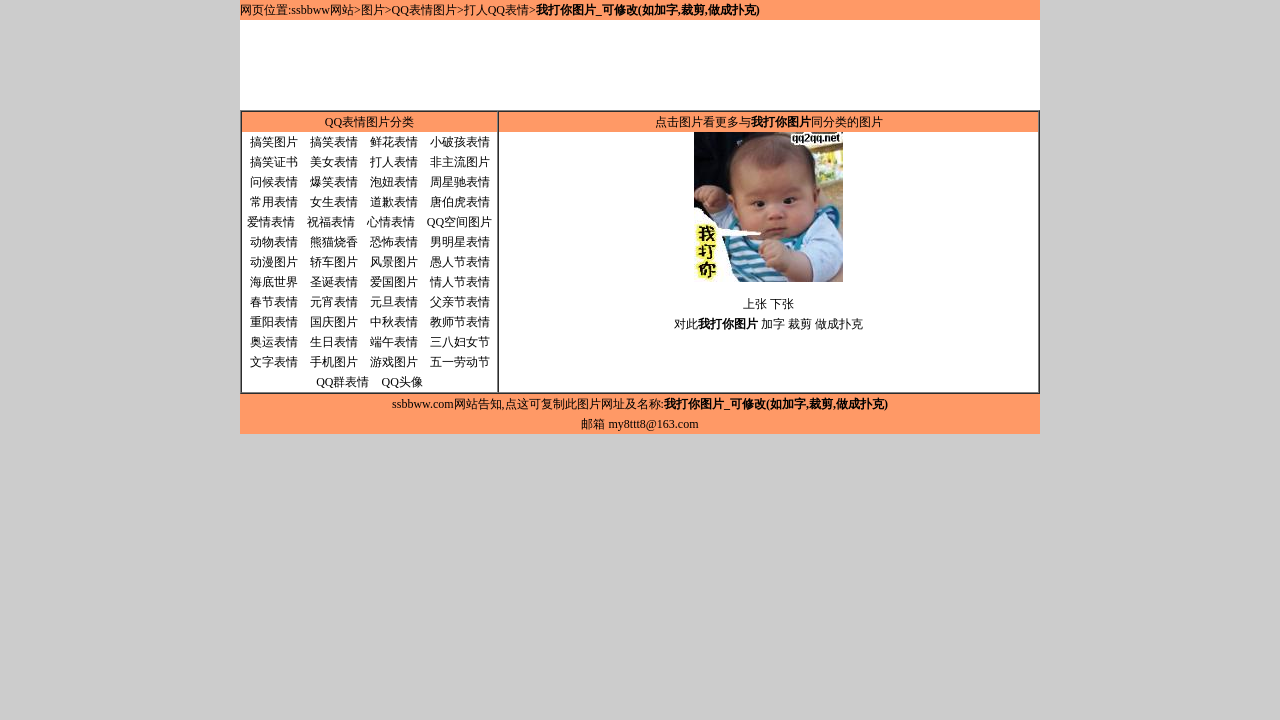 This screenshot has width=1280, height=720. I want to click on 春节表情, so click(274, 302).